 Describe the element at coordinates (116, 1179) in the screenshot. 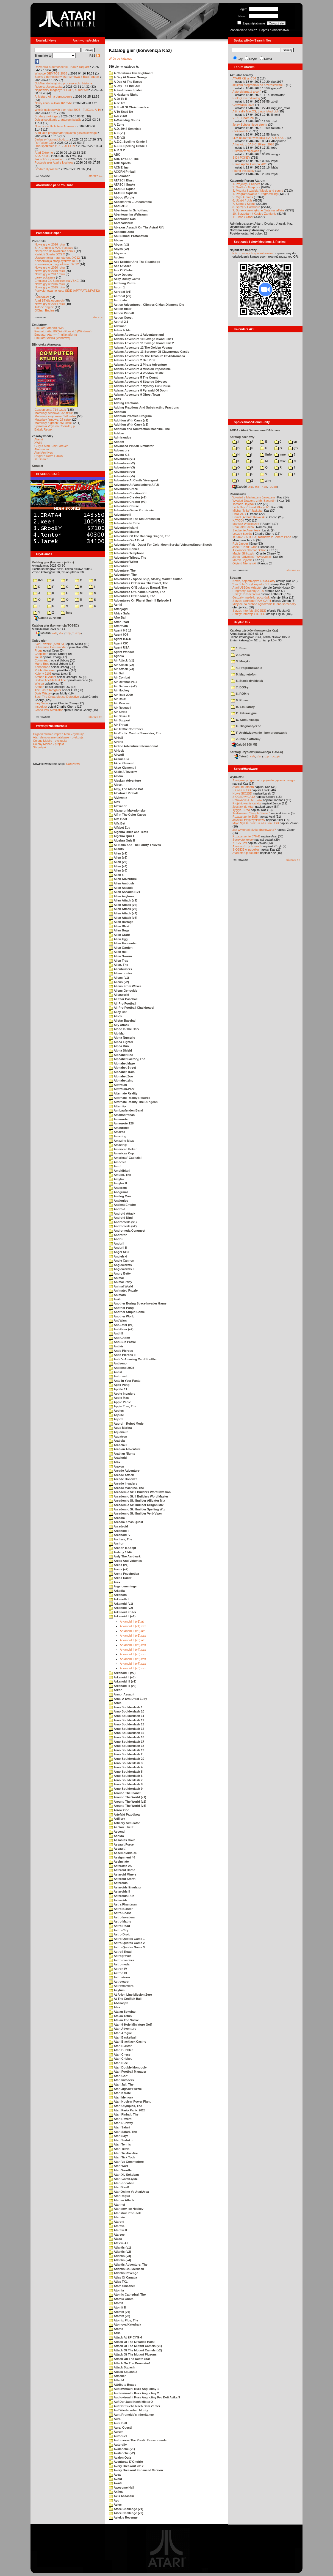

I see `Amylak` at that location.